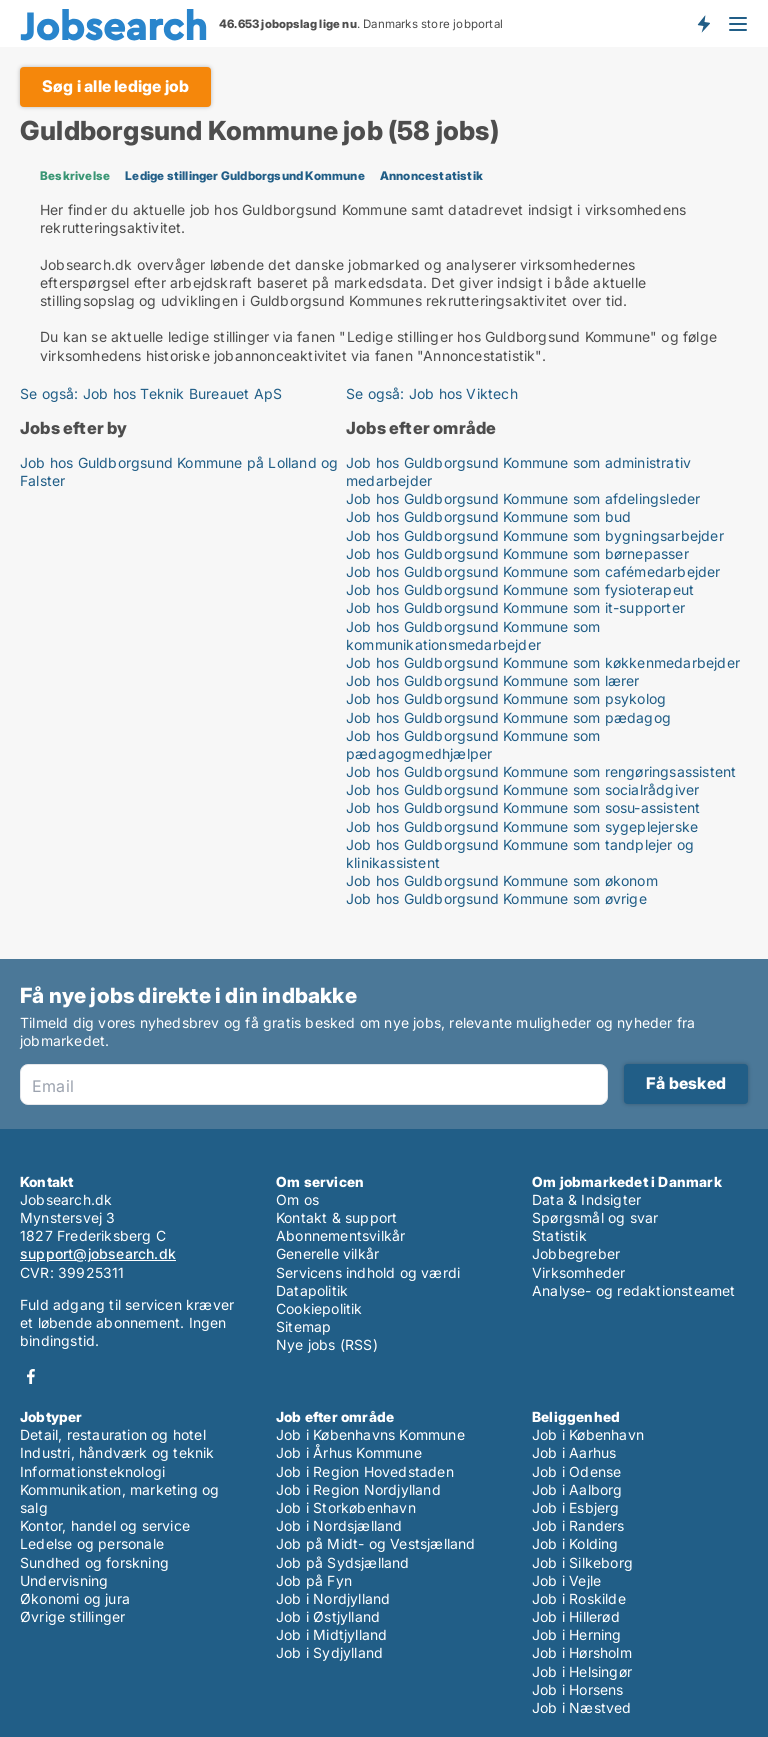 The height and width of the screenshot is (1737, 768). What do you see at coordinates (523, 807) in the screenshot?
I see `Job hos Guldborgsund Kommune som sosu-assistent` at bounding box center [523, 807].